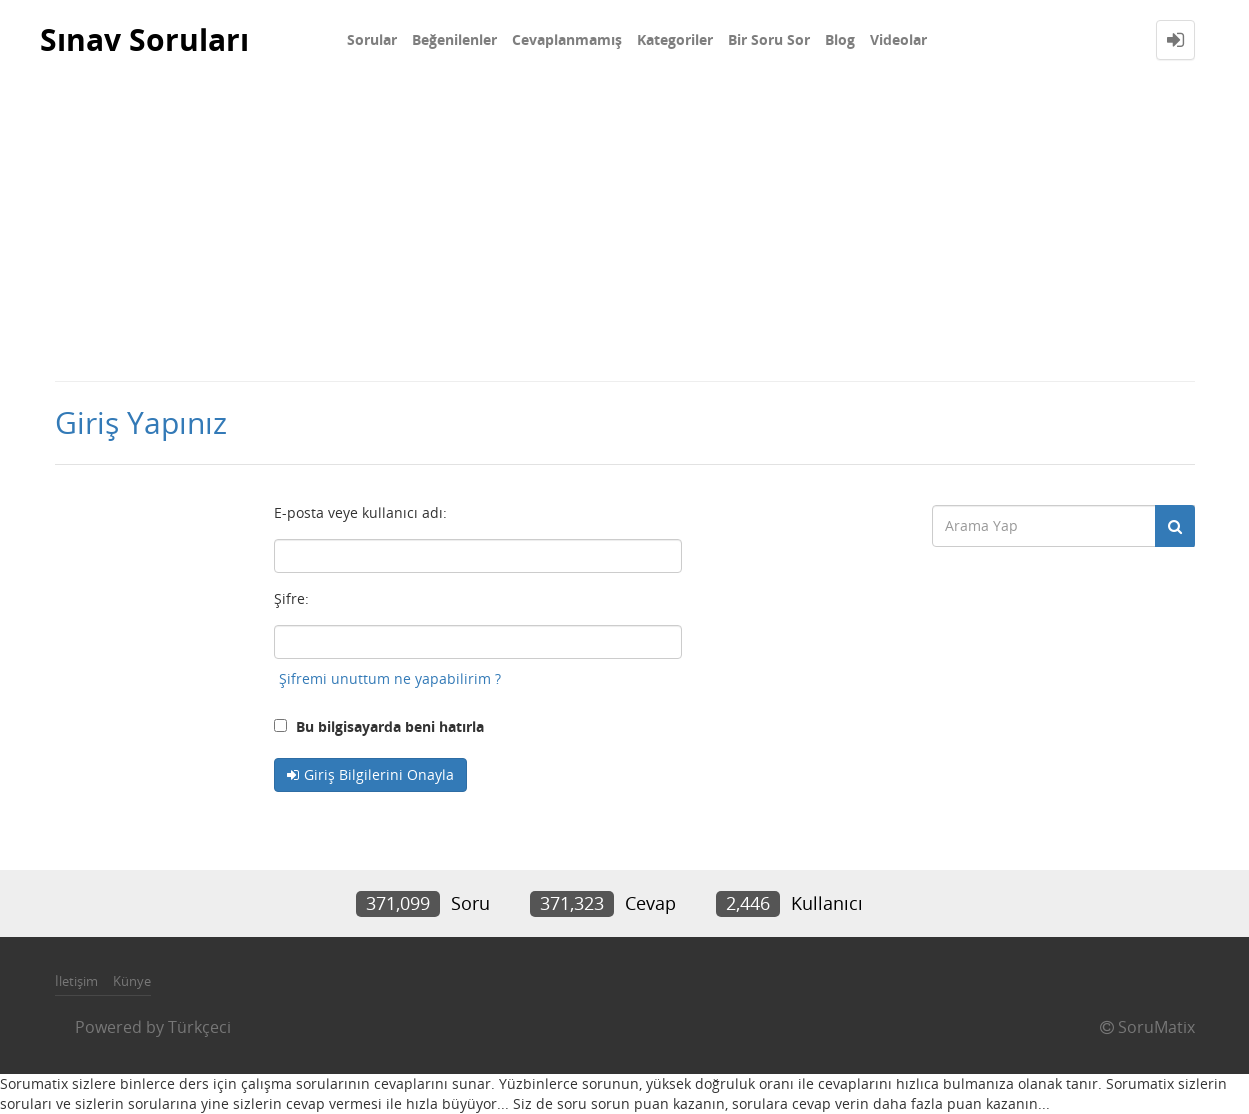 The height and width of the screenshot is (1114, 1249). What do you see at coordinates (132, 981) in the screenshot?
I see `Künye` at bounding box center [132, 981].